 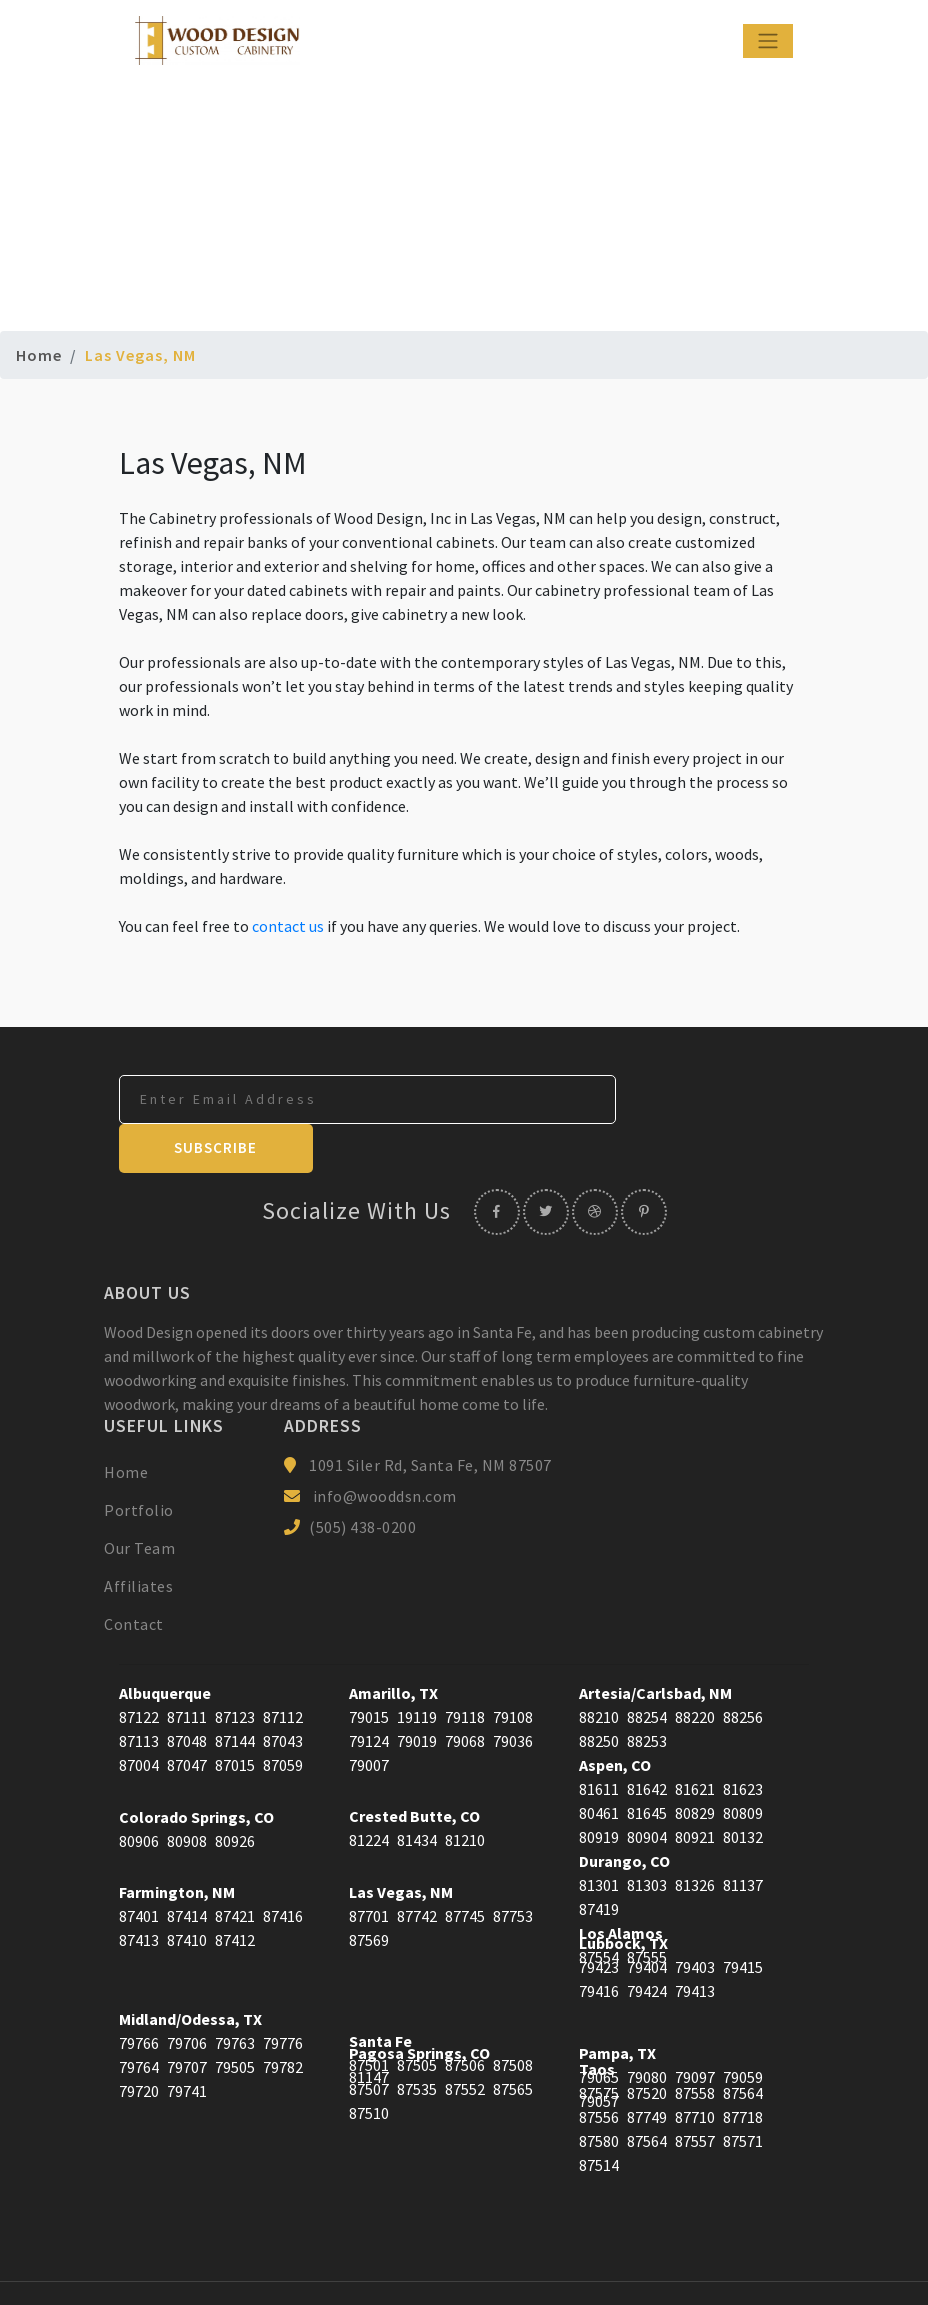 What do you see at coordinates (417, 1693) in the screenshot?
I see `79019` at bounding box center [417, 1693].